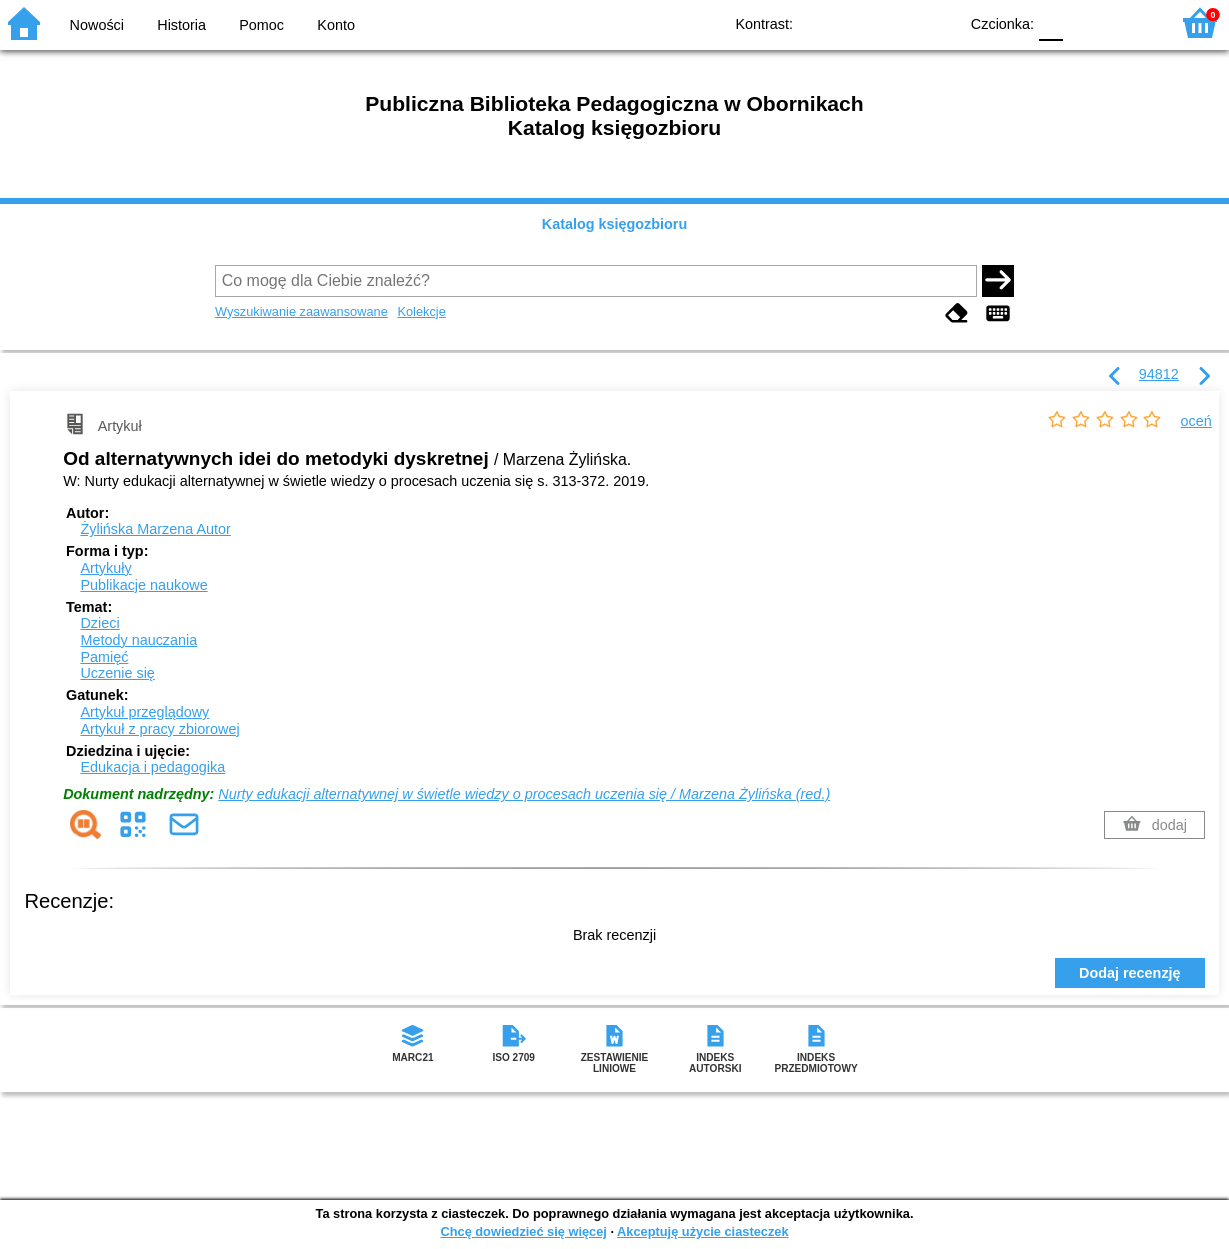  What do you see at coordinates (105, 568) in the screenshot?
I see `Artykuły` at bounding box center [105, 568].